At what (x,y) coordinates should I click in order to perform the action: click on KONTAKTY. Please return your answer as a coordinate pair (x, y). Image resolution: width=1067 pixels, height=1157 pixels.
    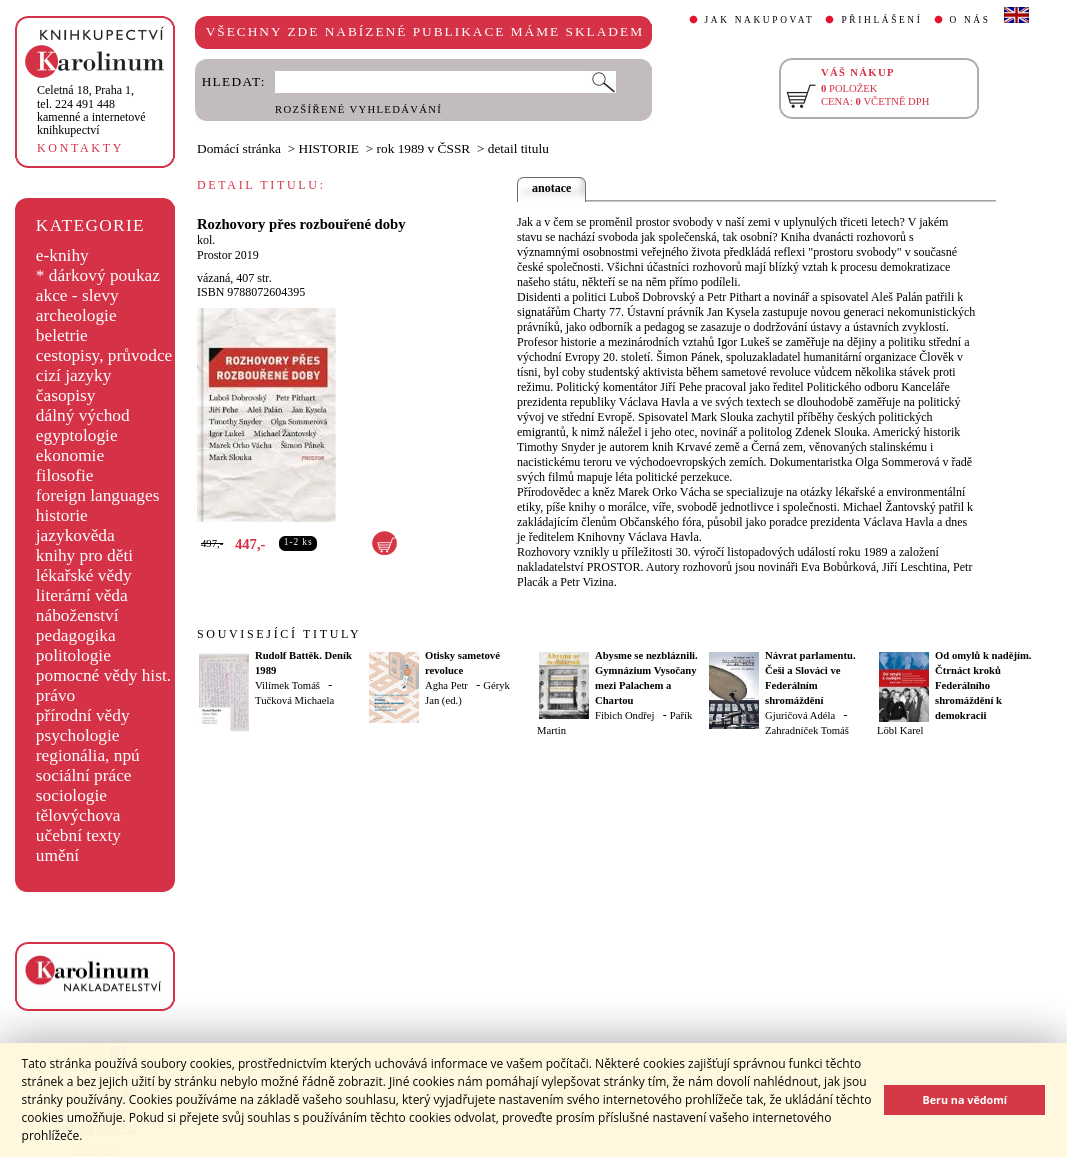
    Looking at the image, I should click on (80, 148).